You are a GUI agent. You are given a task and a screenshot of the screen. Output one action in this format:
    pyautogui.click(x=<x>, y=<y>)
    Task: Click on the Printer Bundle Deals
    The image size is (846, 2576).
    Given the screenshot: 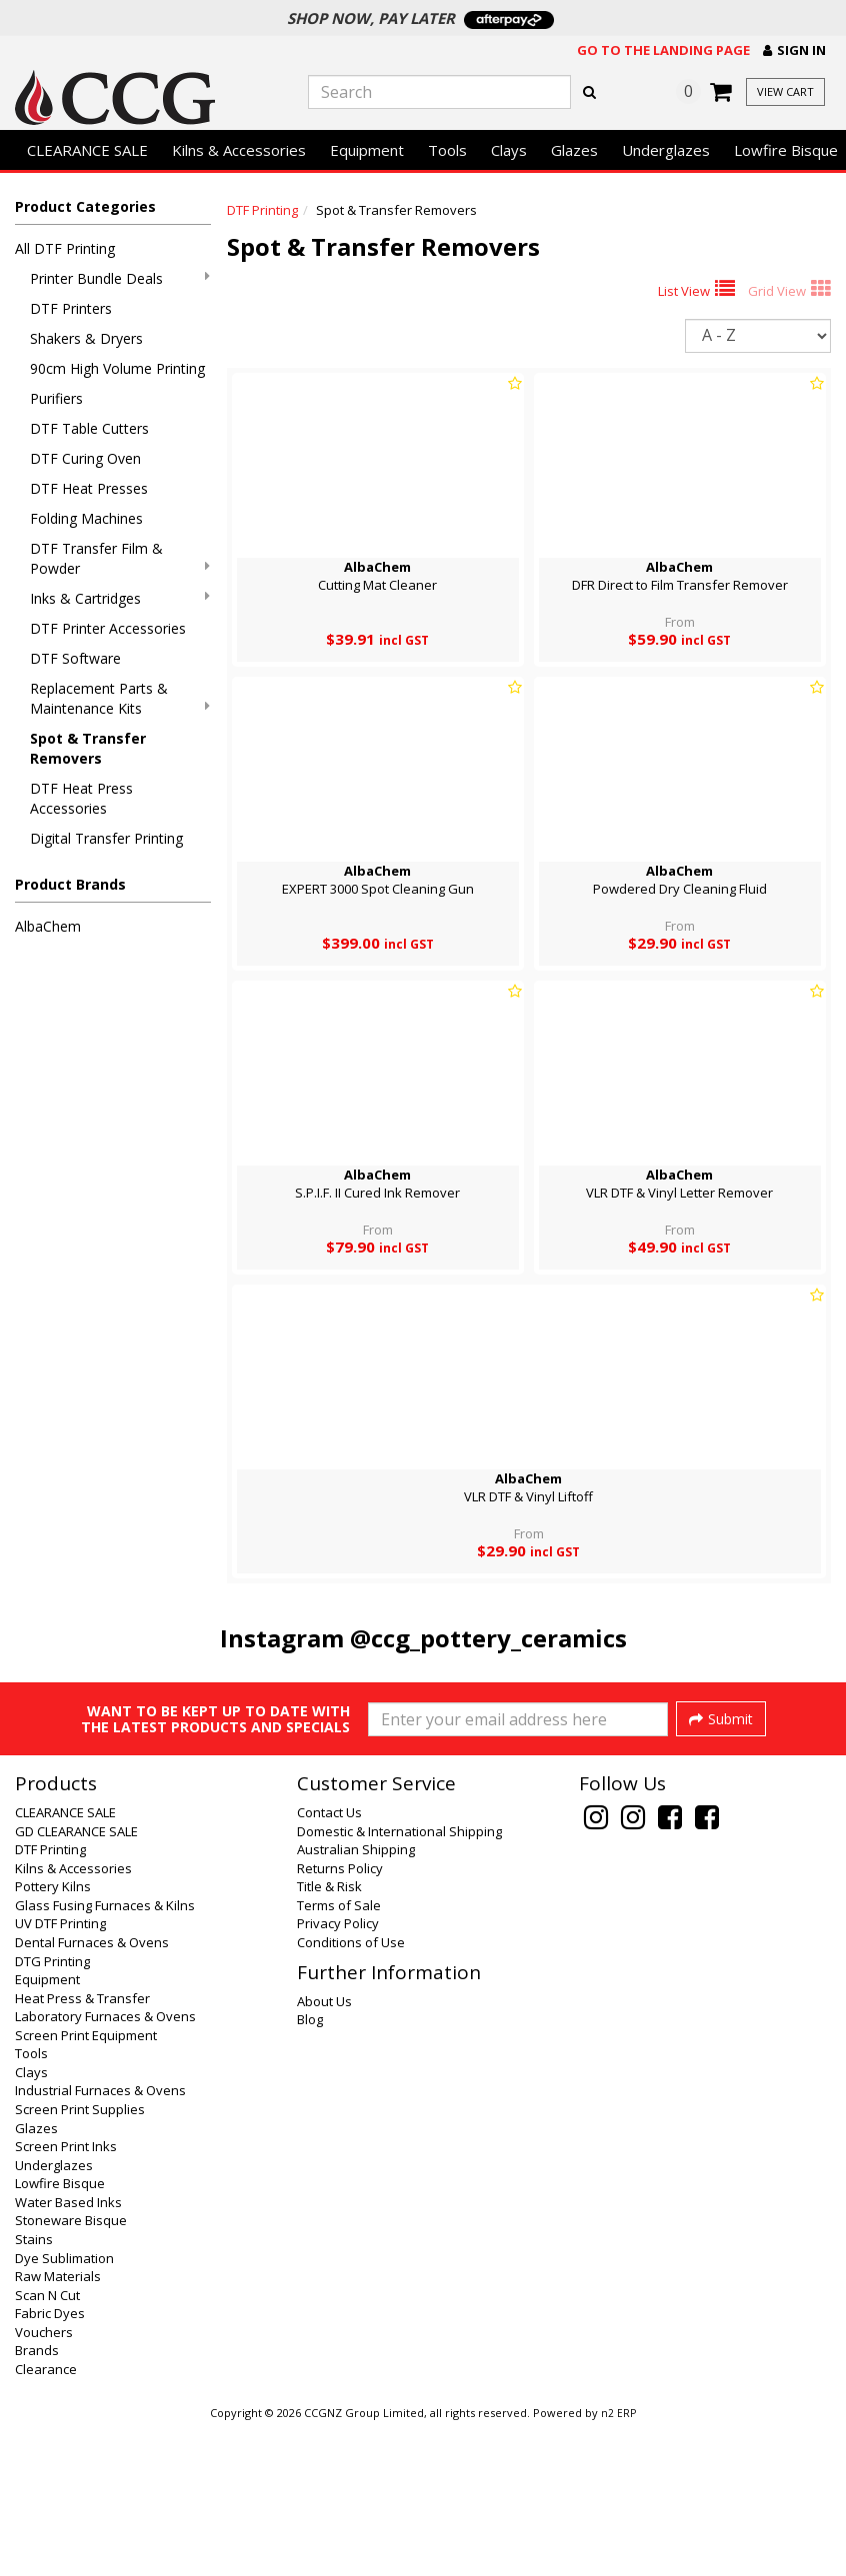 What is the action you would take?
    pyautogui.click(x=120, y=278)
    